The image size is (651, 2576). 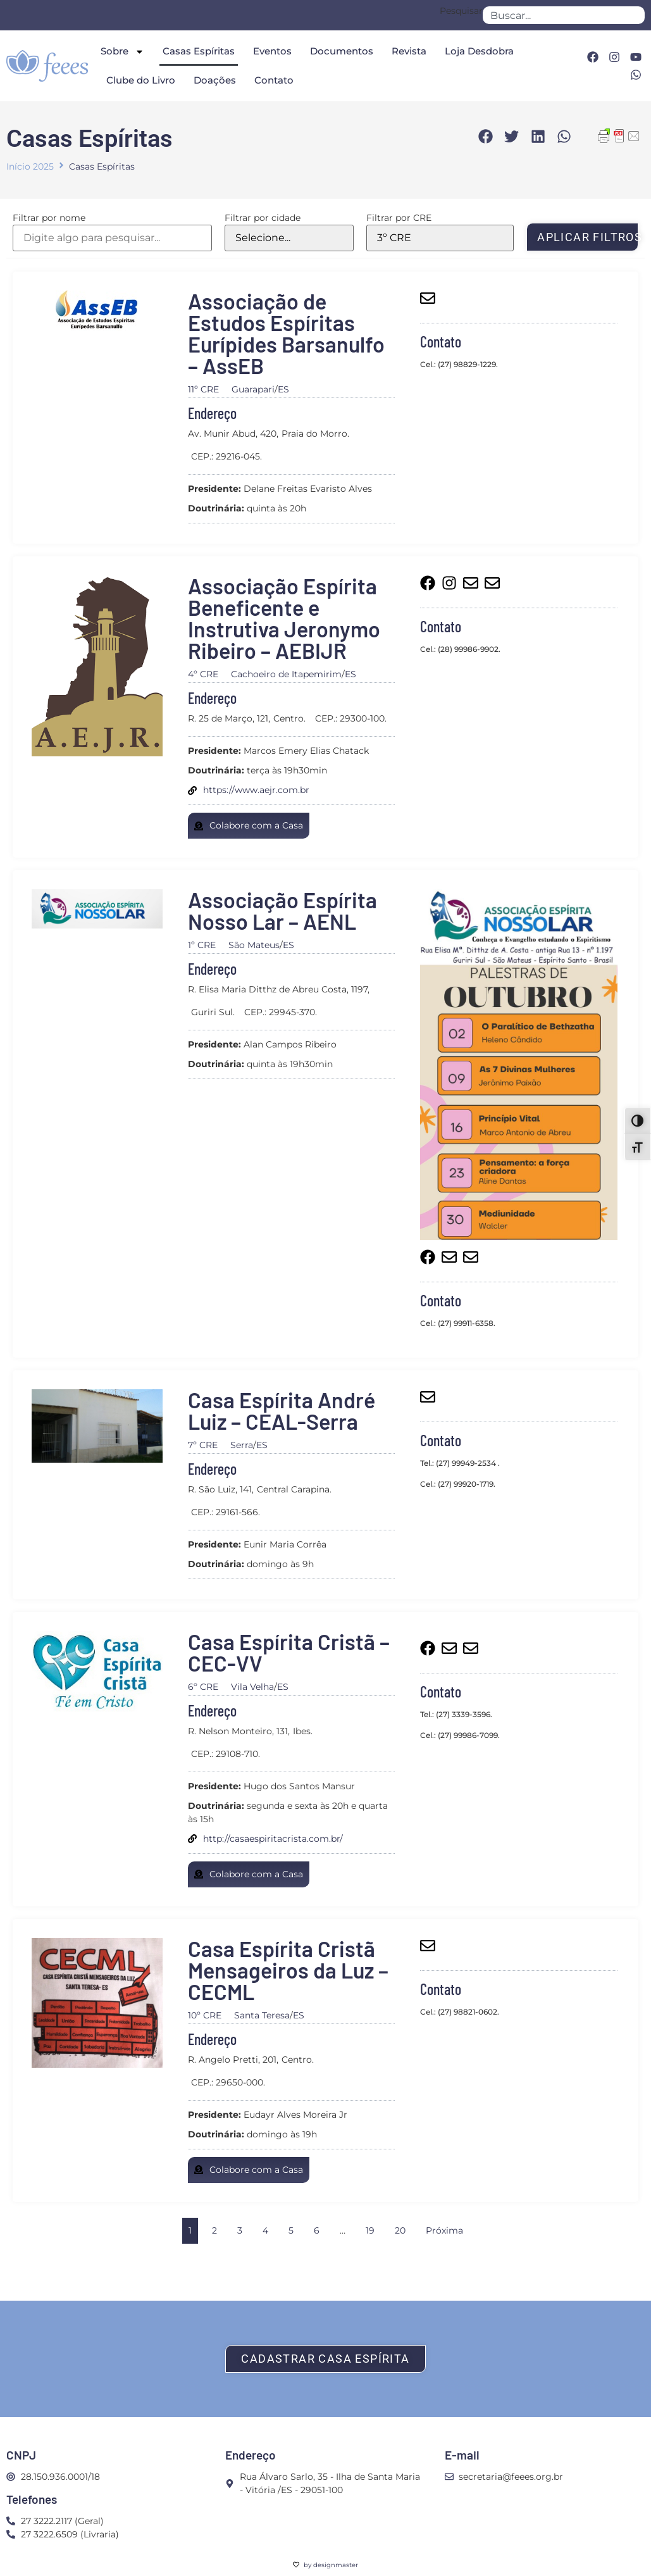 What do you see at coordinates (204, 2015) in the screenshot?
I see `10º CRE` at bounding box center [204, 2015].